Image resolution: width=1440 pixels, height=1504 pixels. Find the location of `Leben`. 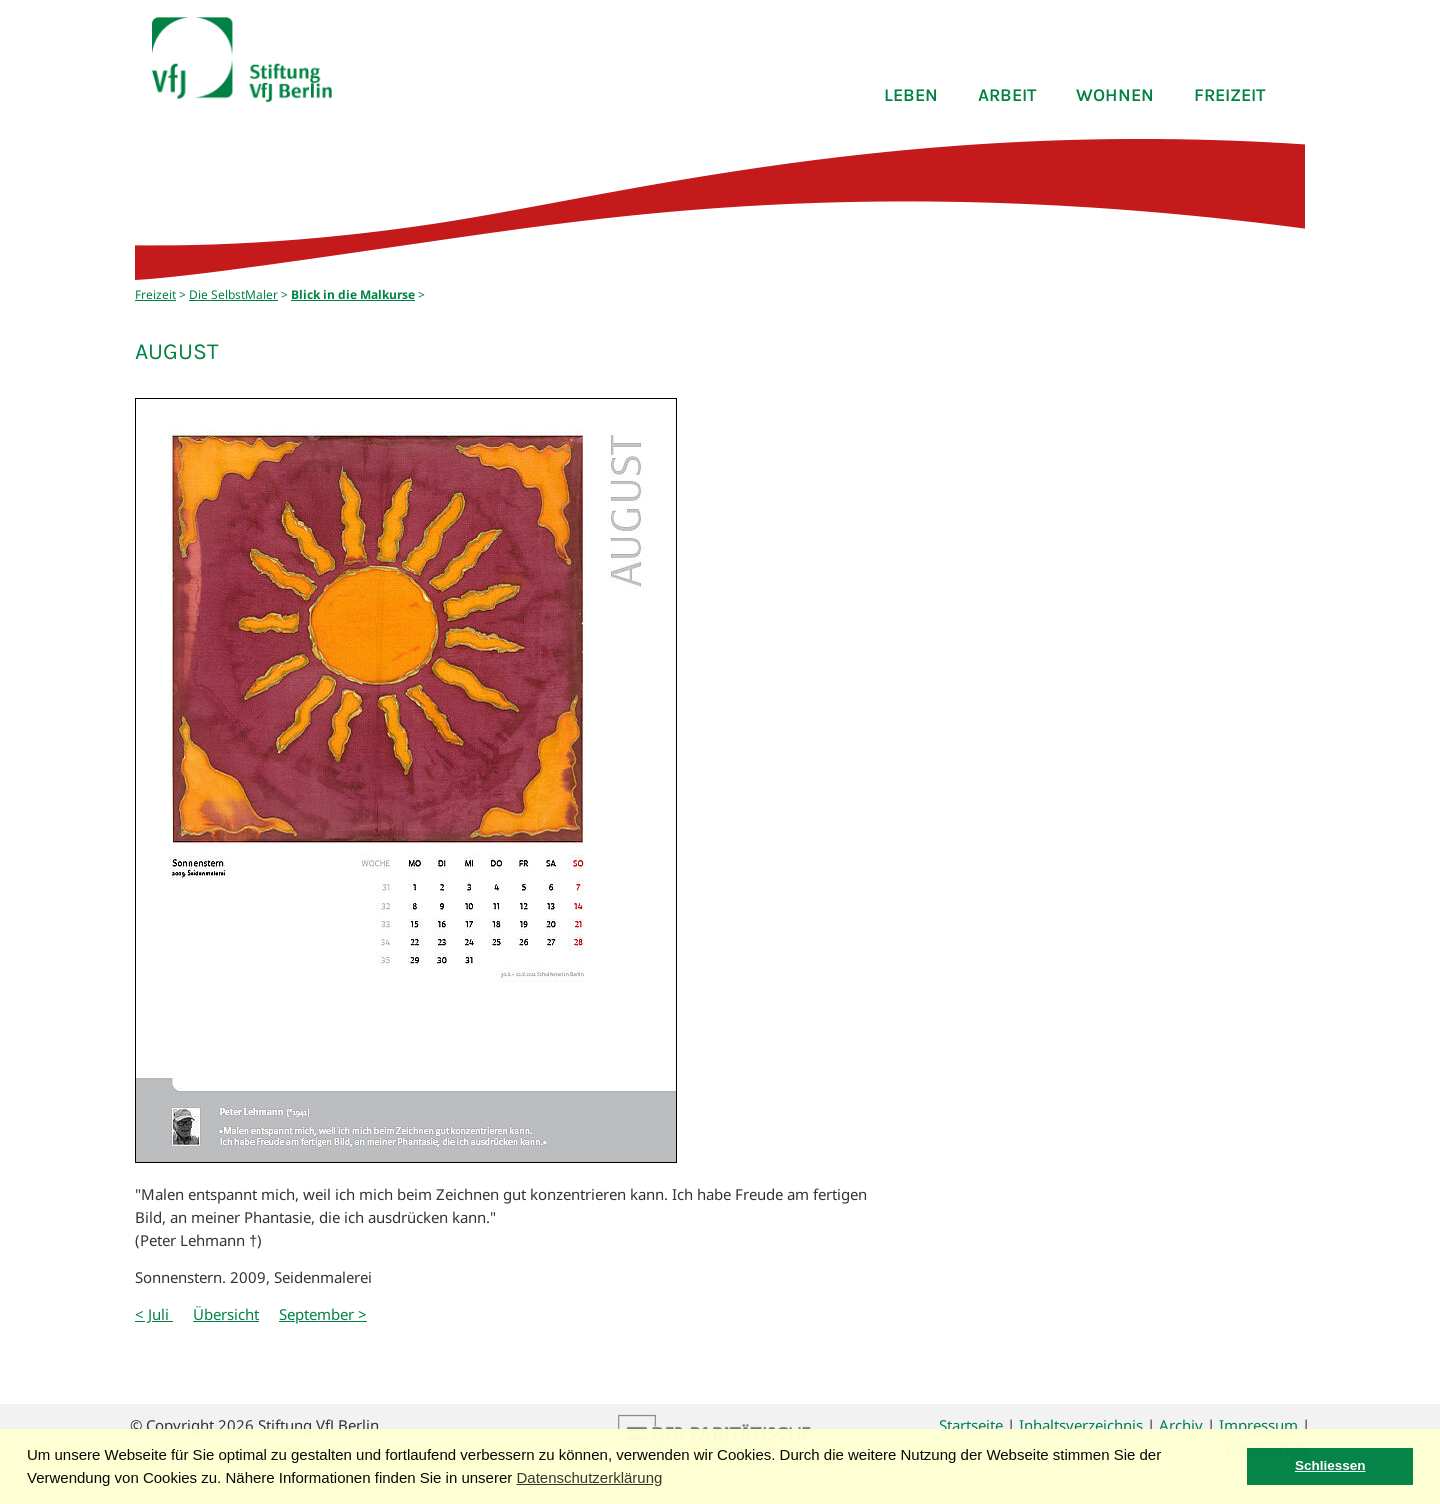

Leben is located at coordinates (911, 95).